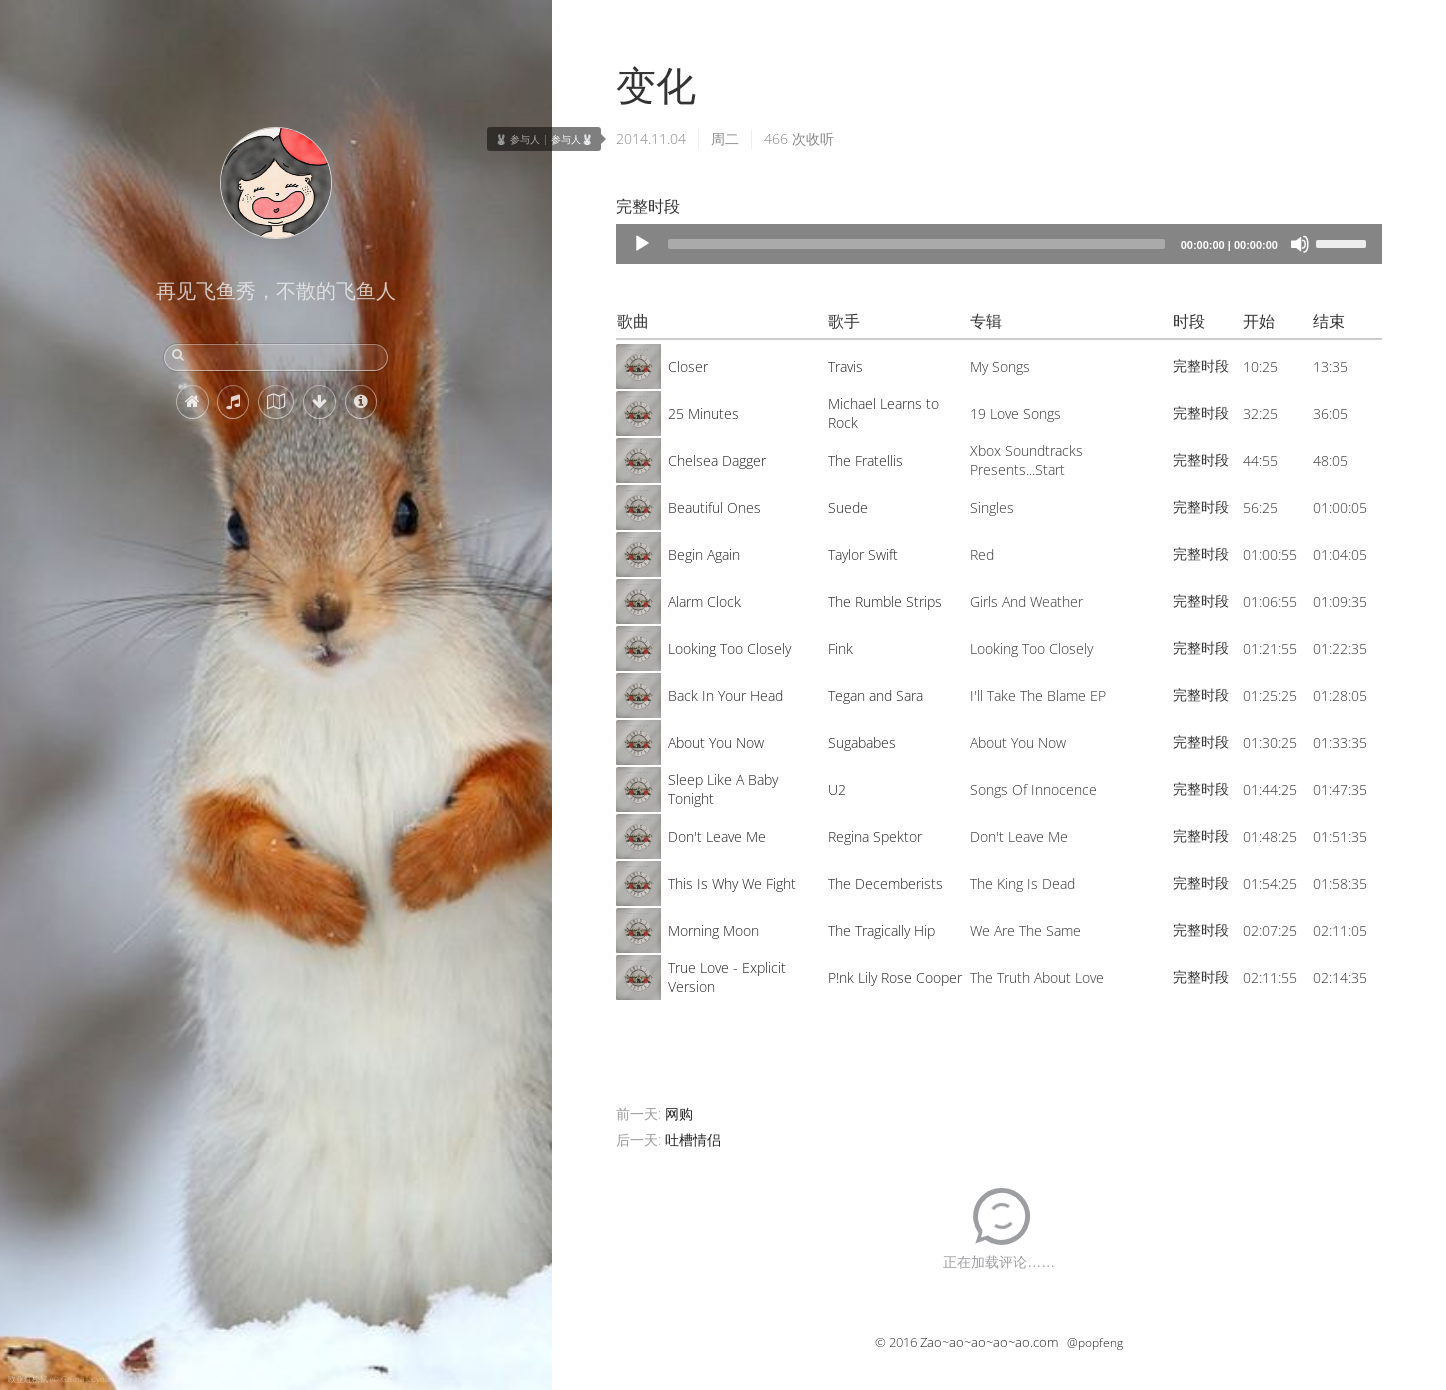 The width and height of the screenshot is (1446, 1390). I want to click on Alarm Clock, so click(704, 601).